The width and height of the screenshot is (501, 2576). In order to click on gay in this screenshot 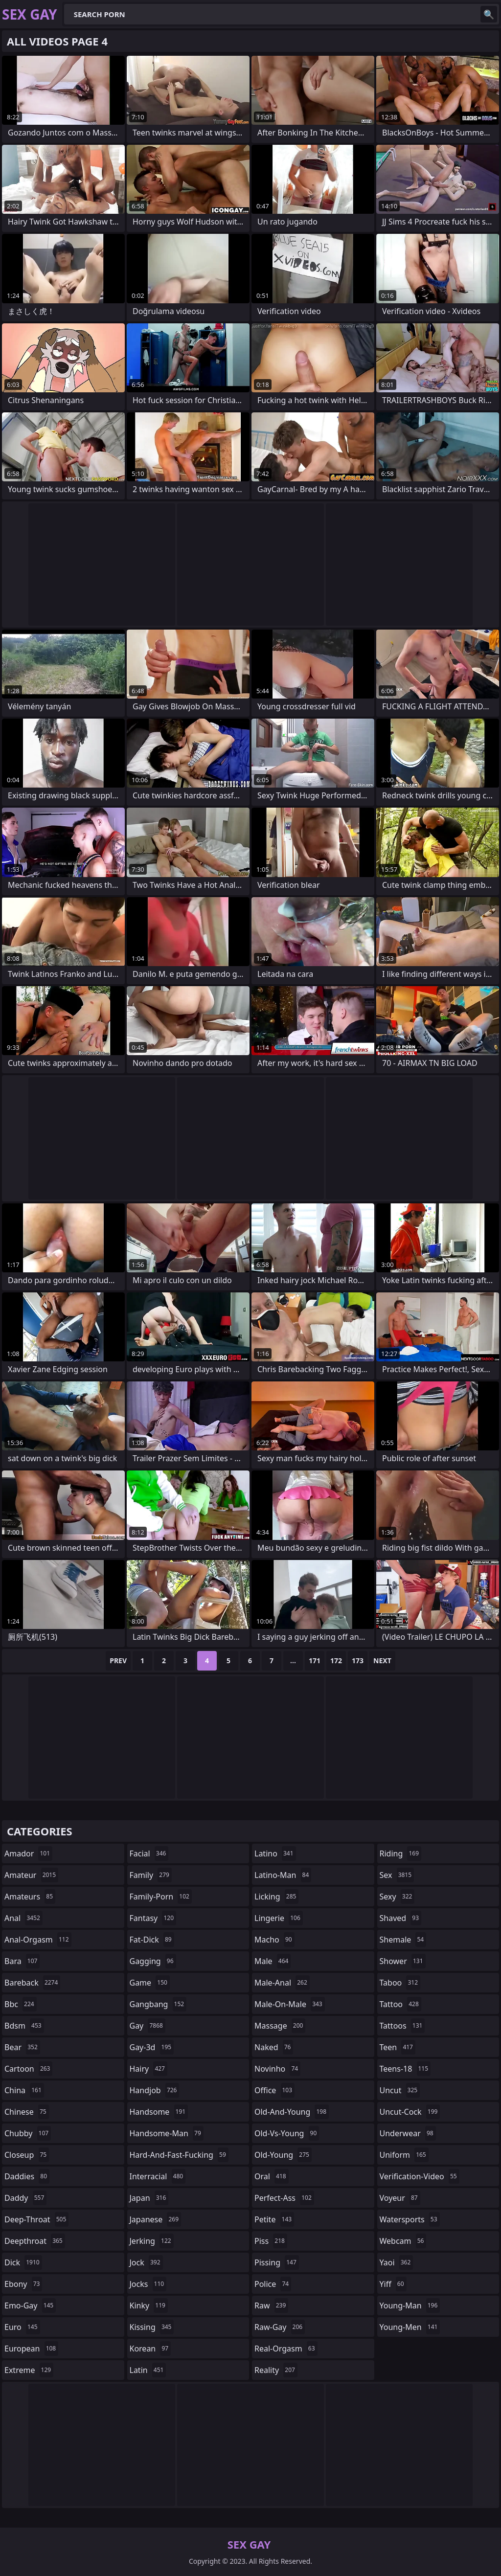, I will do `click(147, 2025)`.